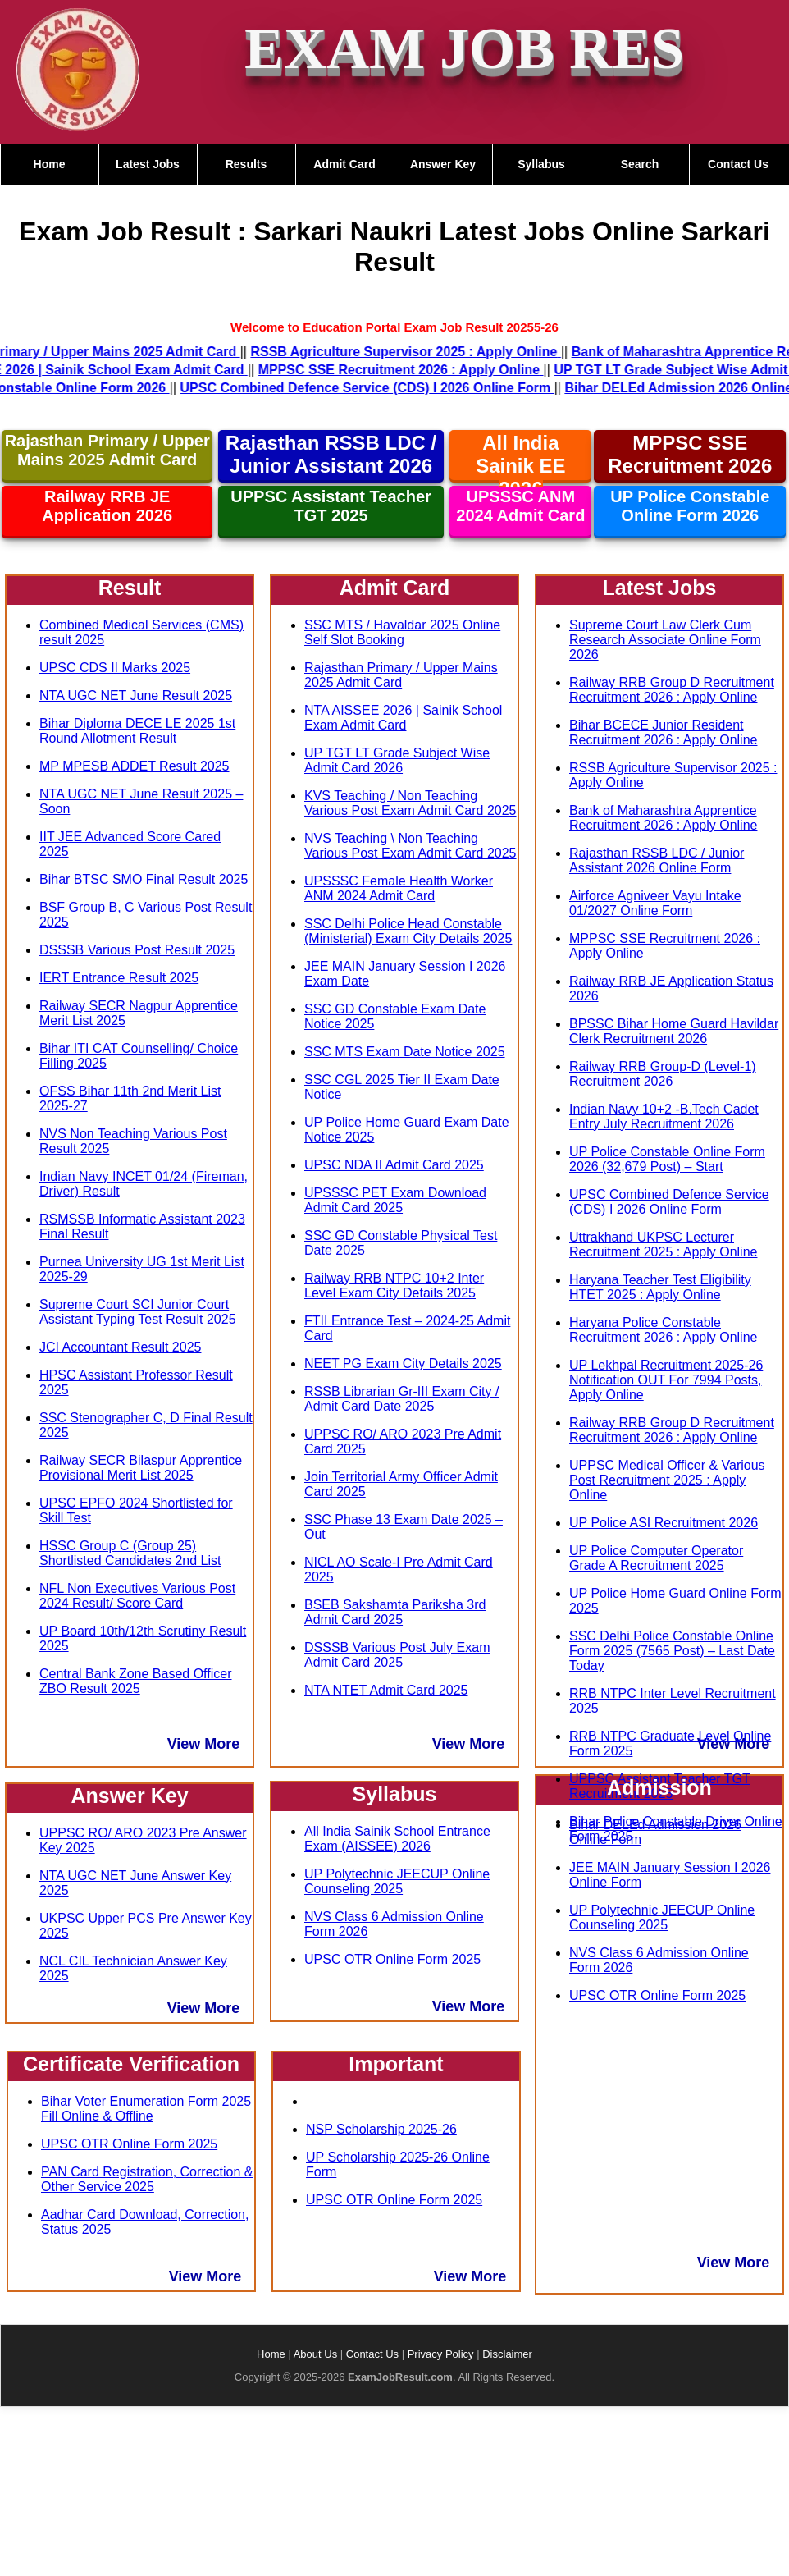 The image size is (789, 2576). What do you see at coordinates (666, 1380) in the screenshot?
I see `UP Lekhpal Recruitment 2025-26 Notification OUT For 7994 Posts, Apply Online` at bounding box center [666, 1380].